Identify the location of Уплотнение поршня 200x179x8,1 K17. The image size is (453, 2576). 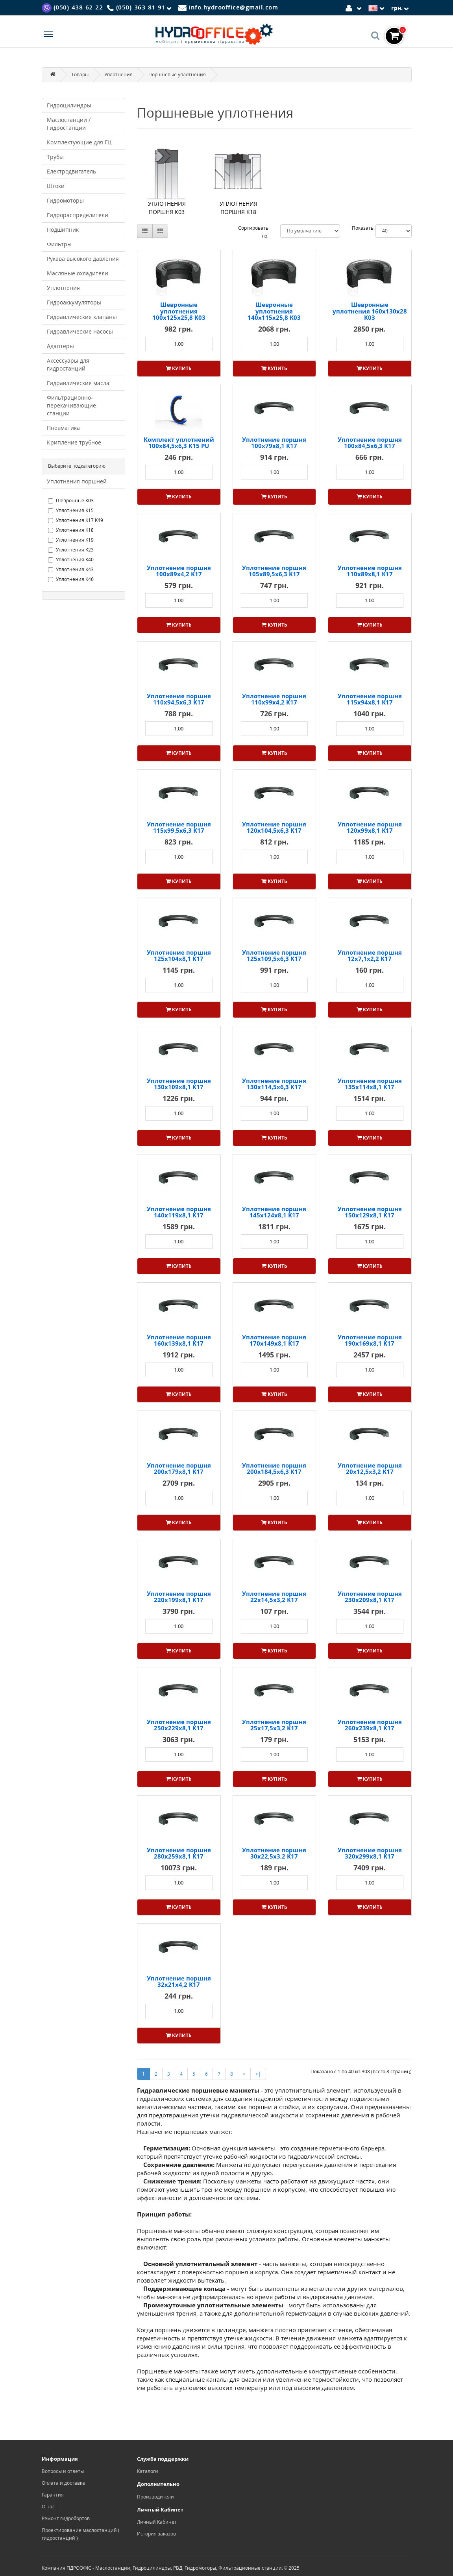
(179, 1468).